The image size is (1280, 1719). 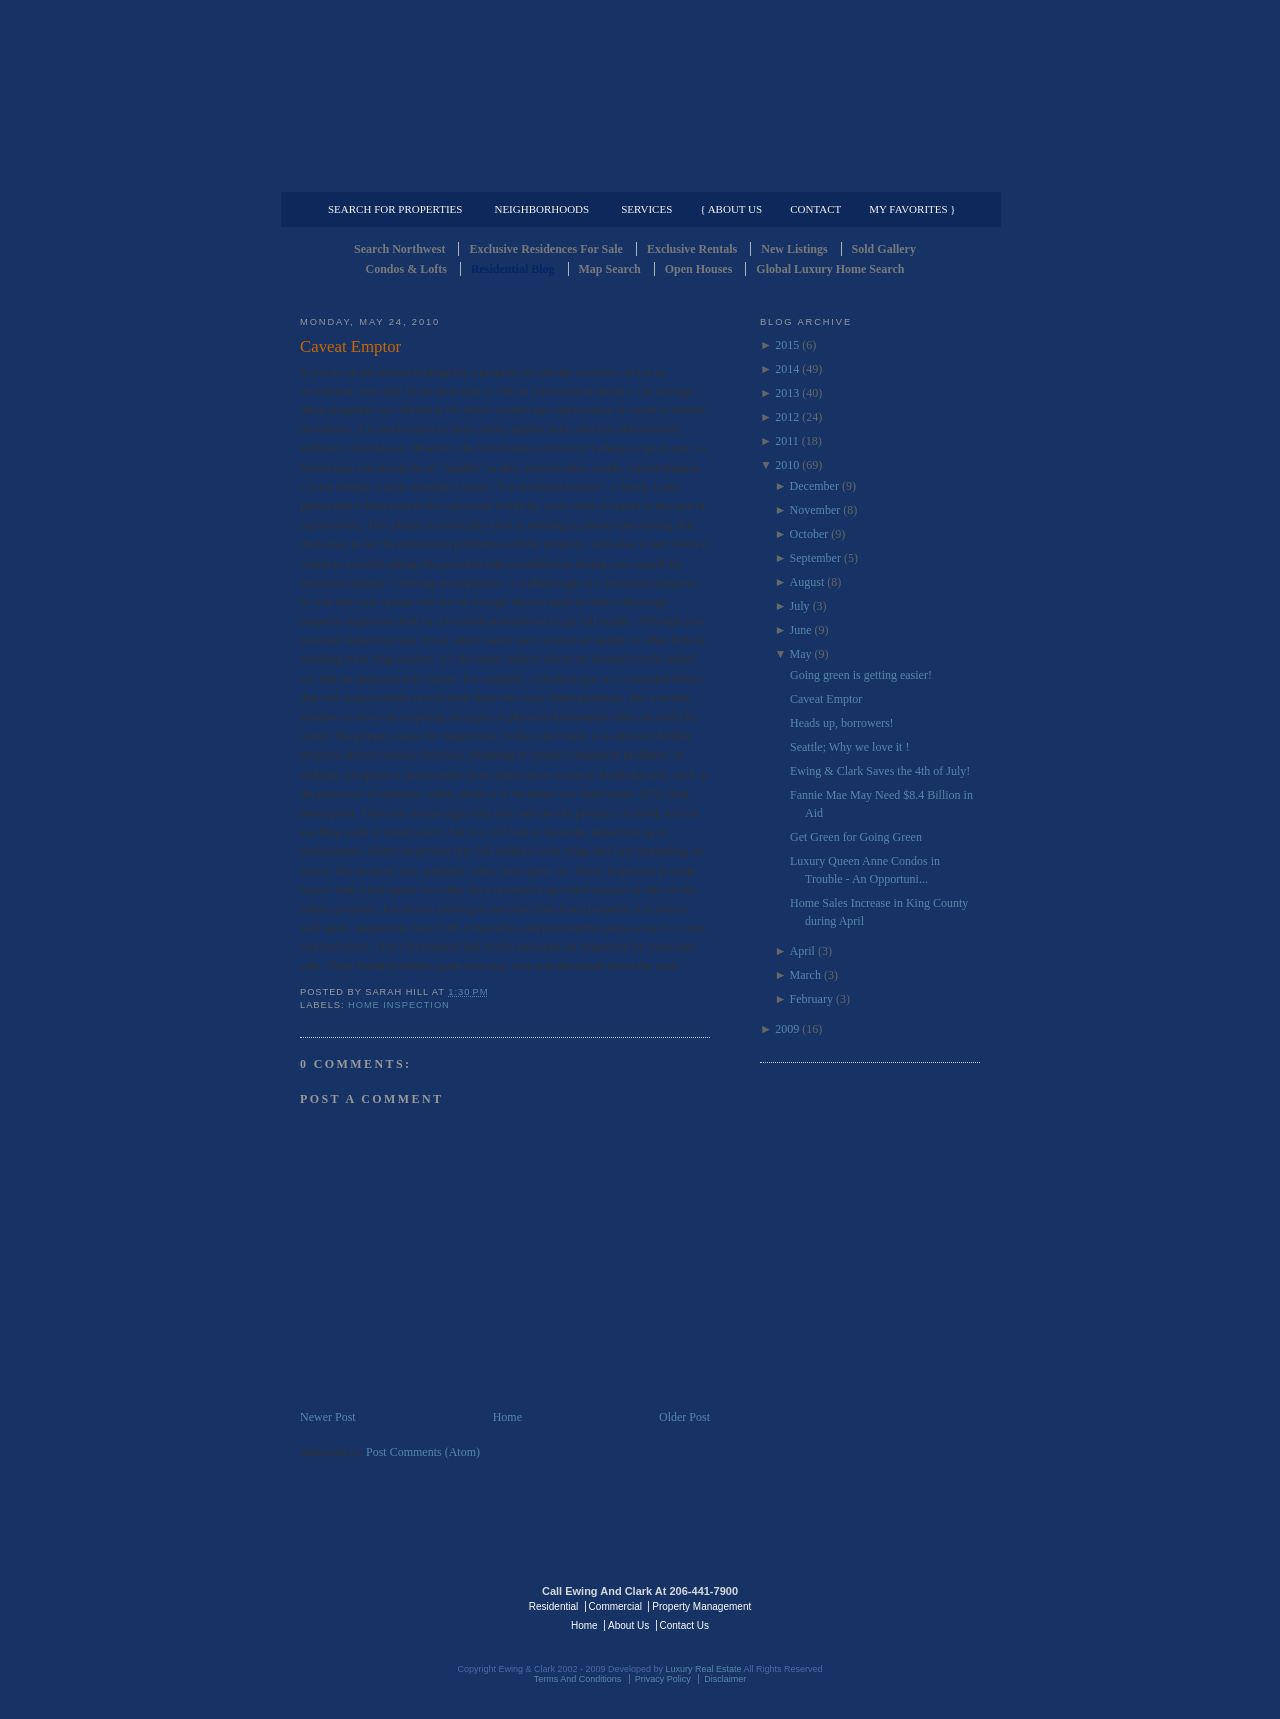 I want to click on About Us, so click(x=628, y=1625).